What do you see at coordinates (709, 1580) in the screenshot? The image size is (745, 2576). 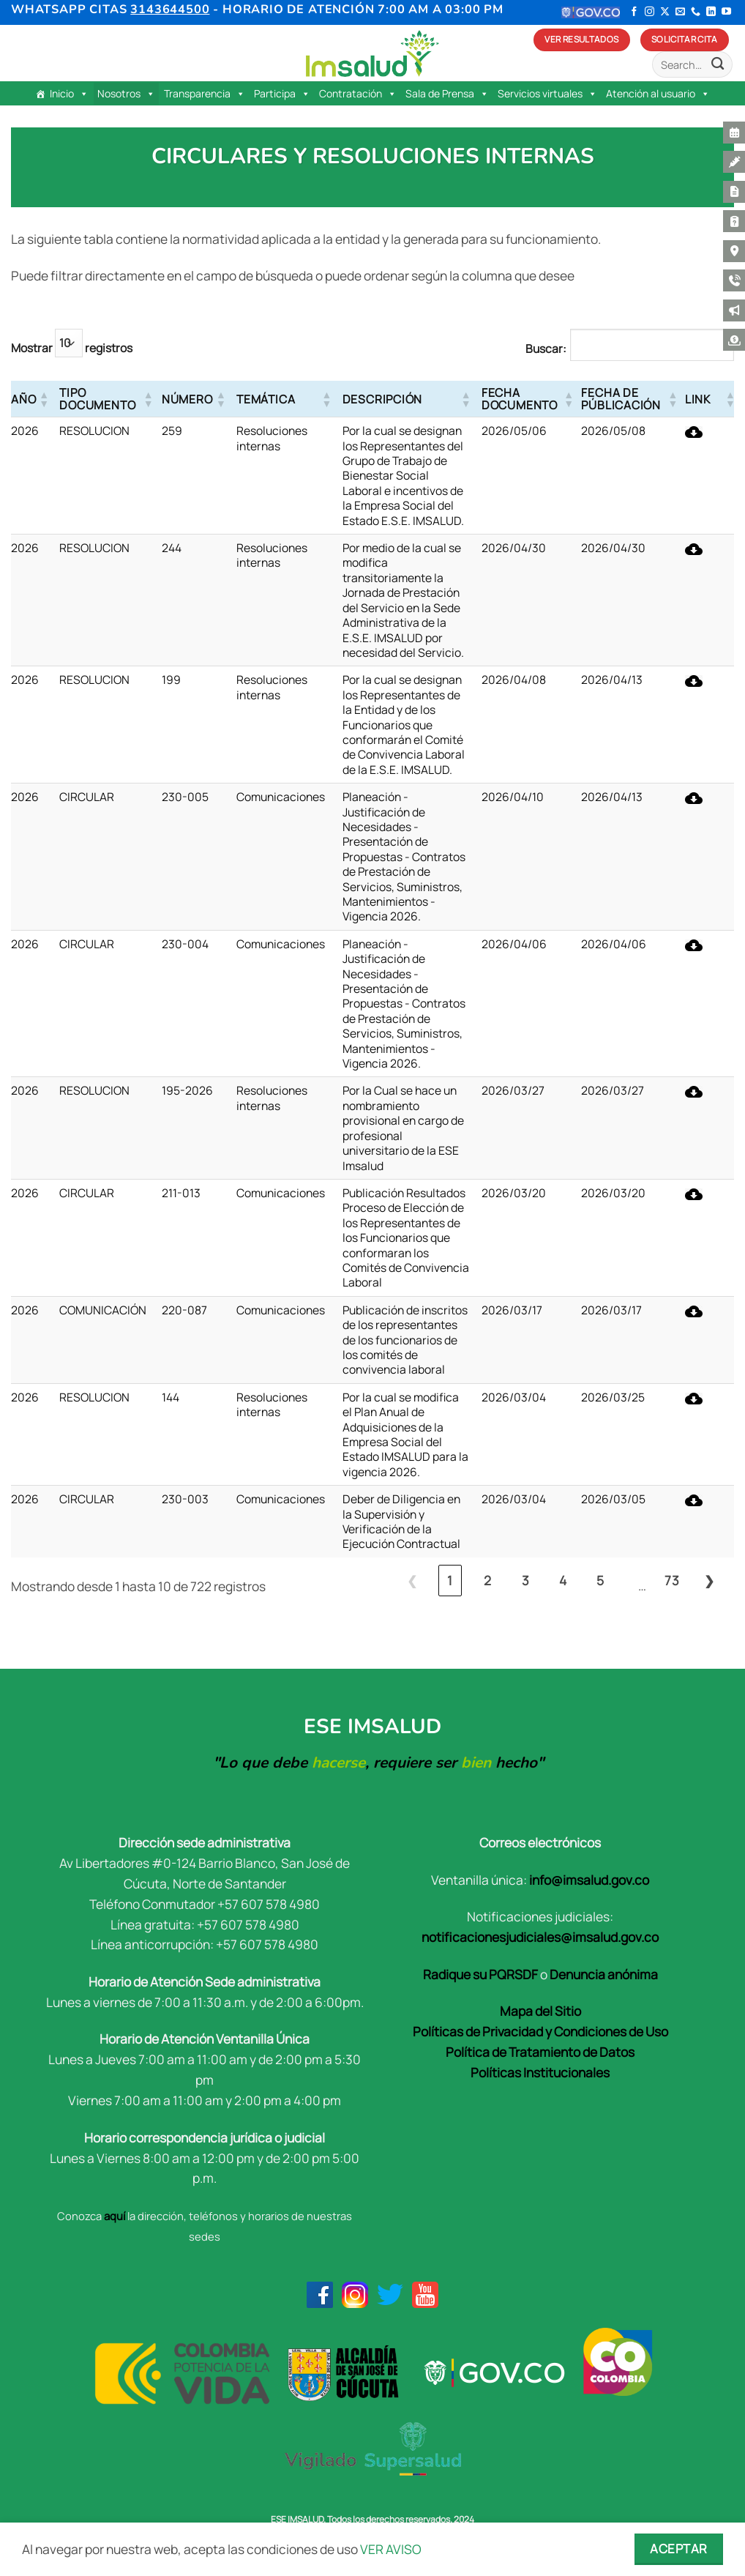 I see `❯ [link]` at bounding box center [709, 1580].